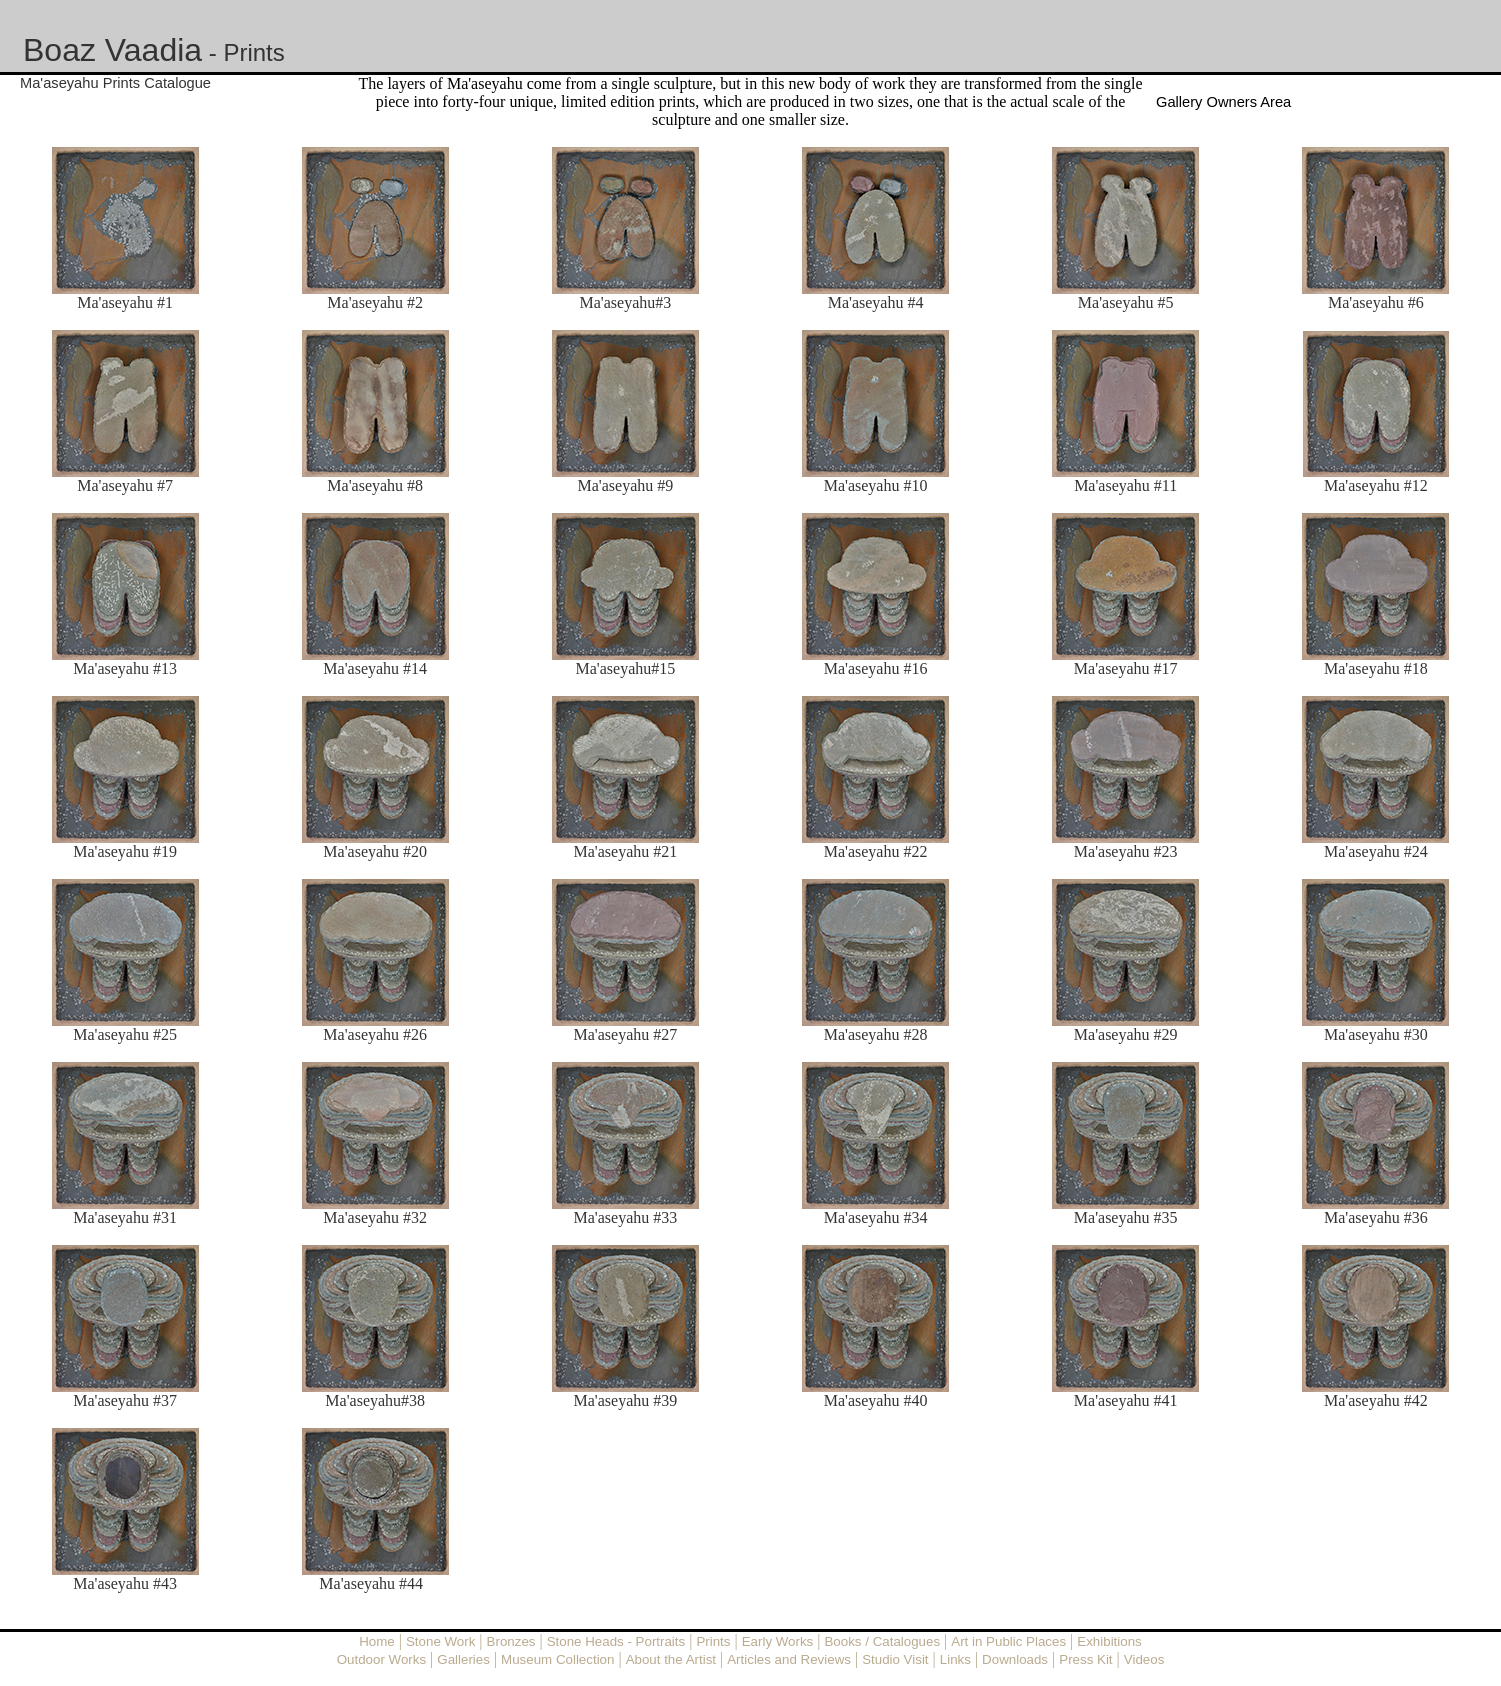 The height and width of the screenshot is (1686, 1501). I want to click on Ma'aseyahu #41, so click(1126, 1400).